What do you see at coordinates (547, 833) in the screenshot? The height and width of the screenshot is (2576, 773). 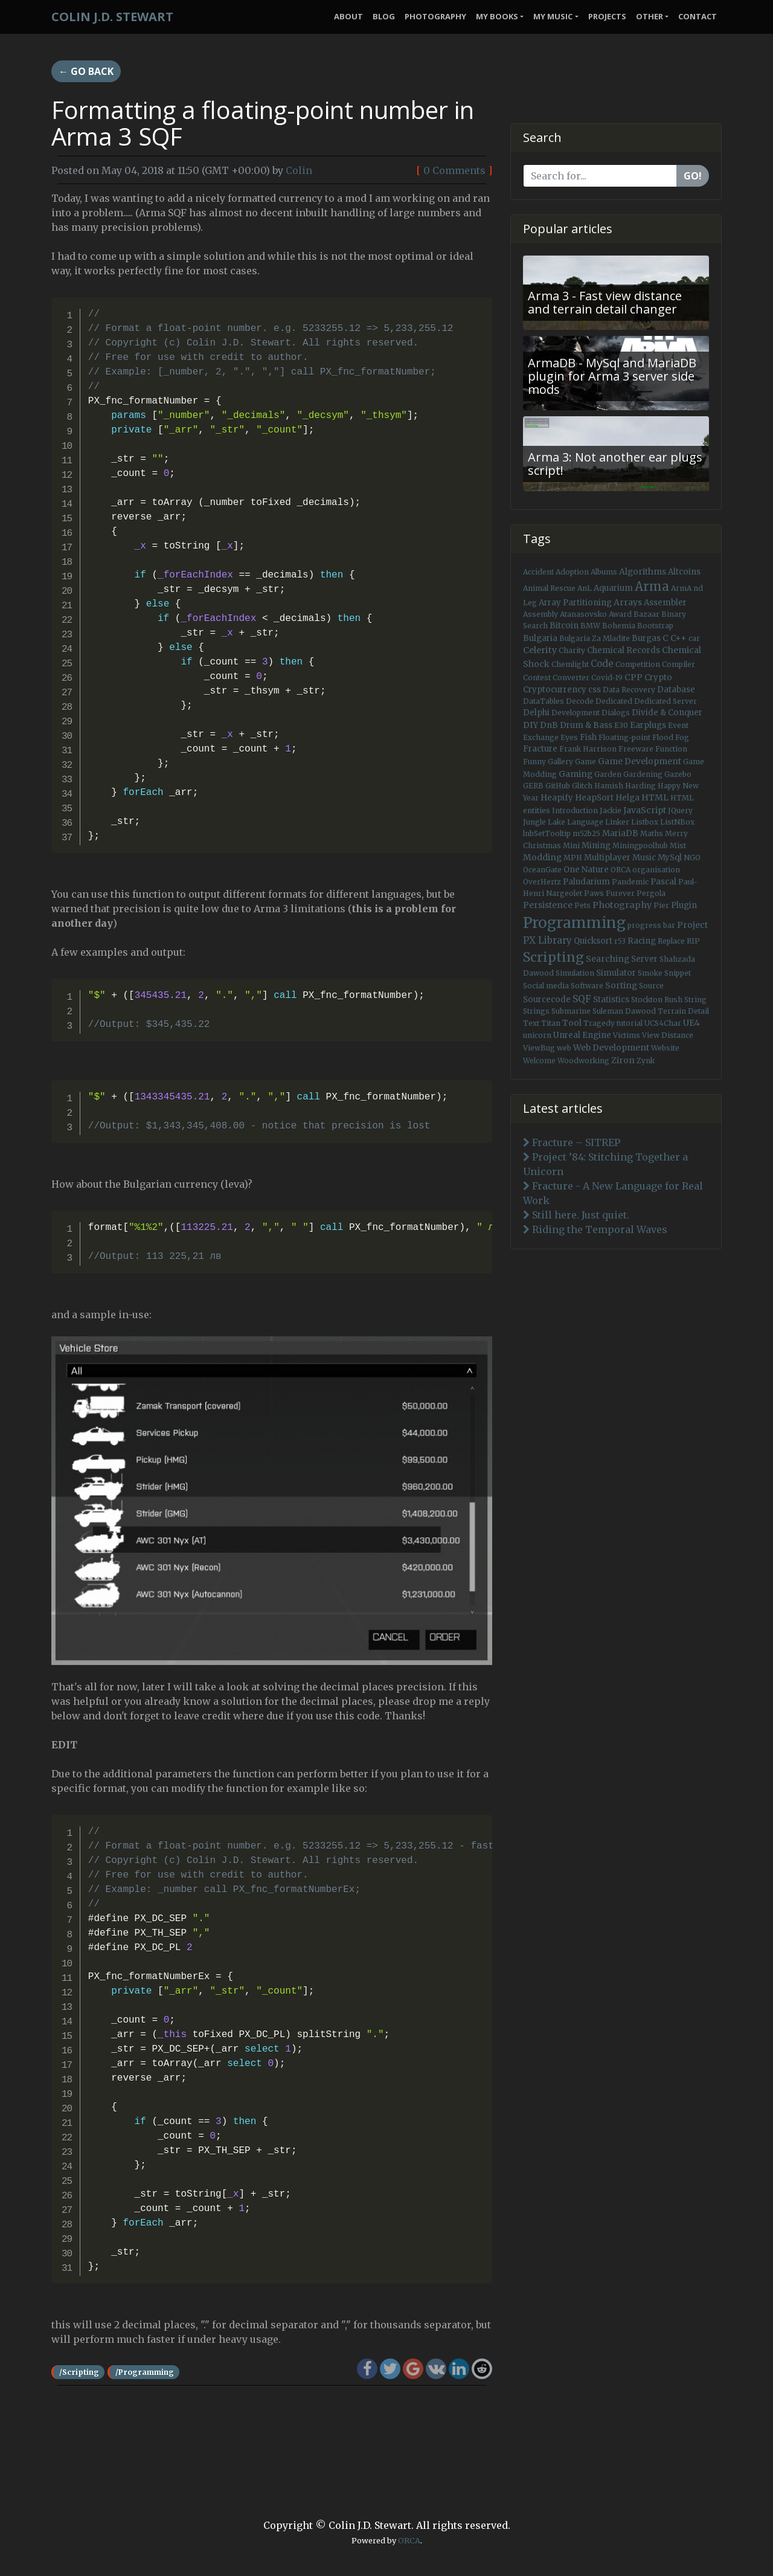 I see `lnbSetTooltip` at bounding box center [547, 833].